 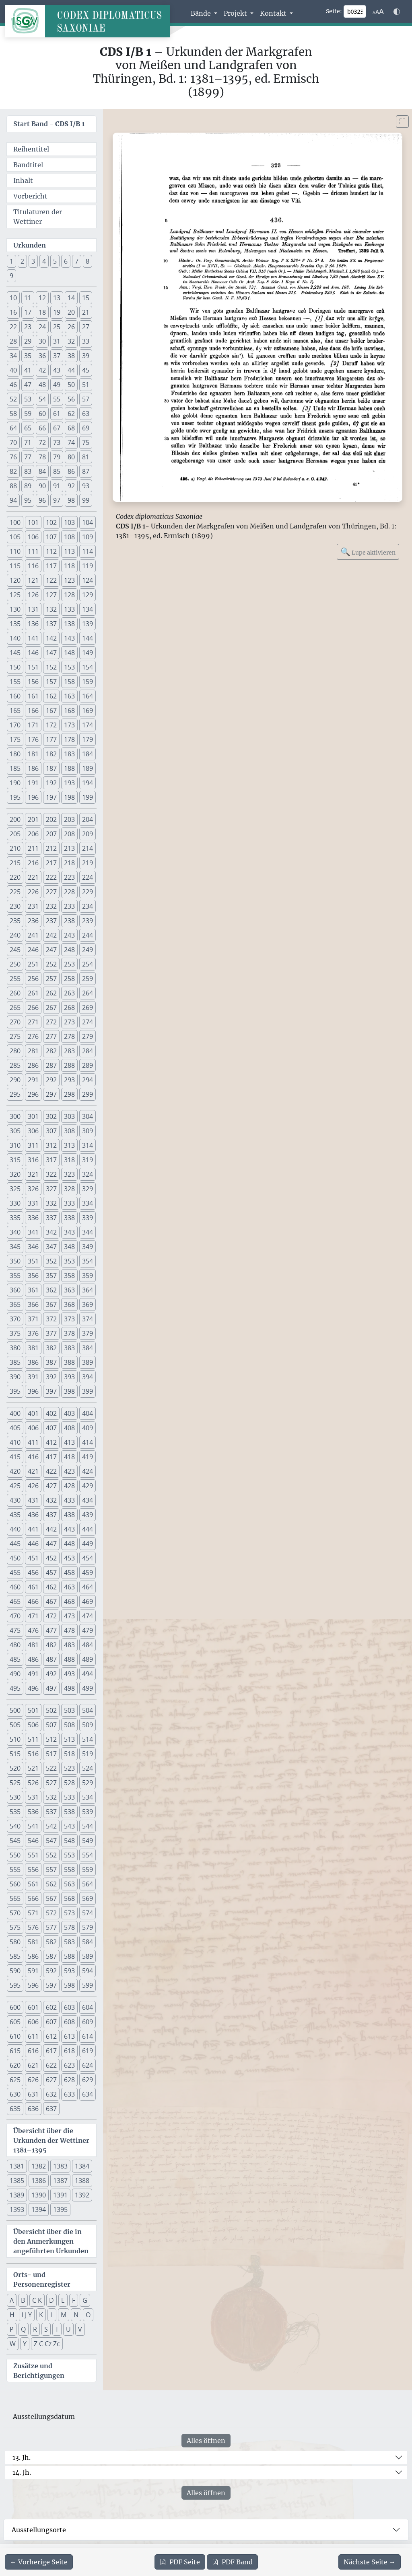 I want to click on 317 [button], so click(x=51, y=1159).